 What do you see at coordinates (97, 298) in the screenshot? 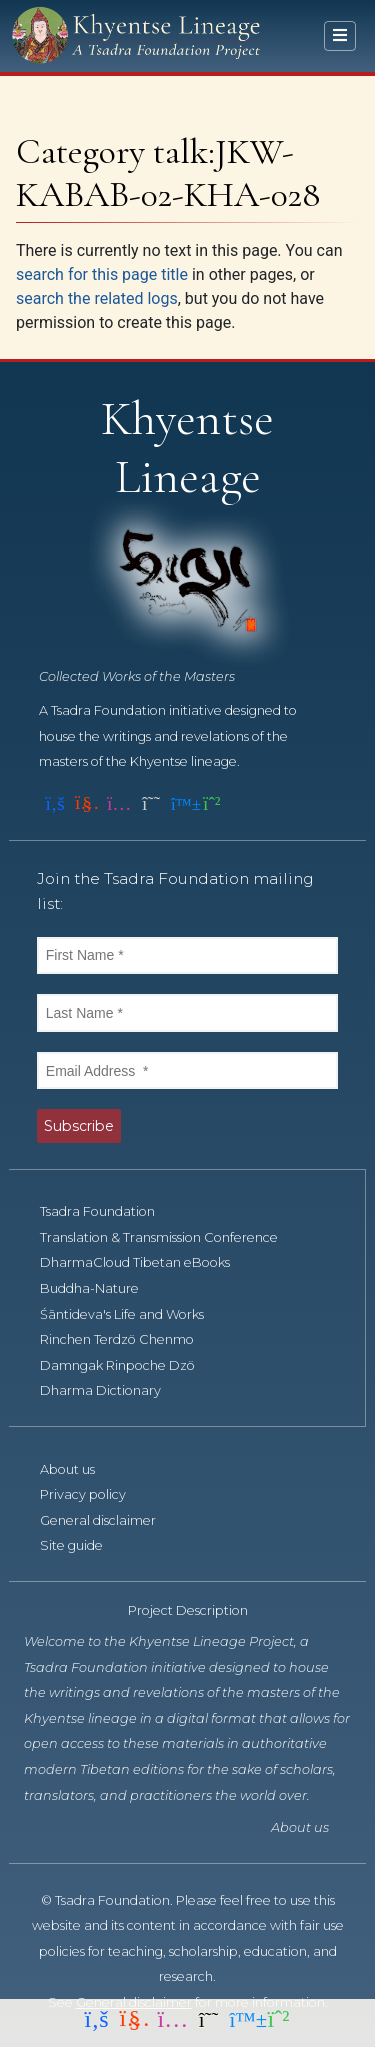
I see `search the related logs` at bounding box center [97, 298].